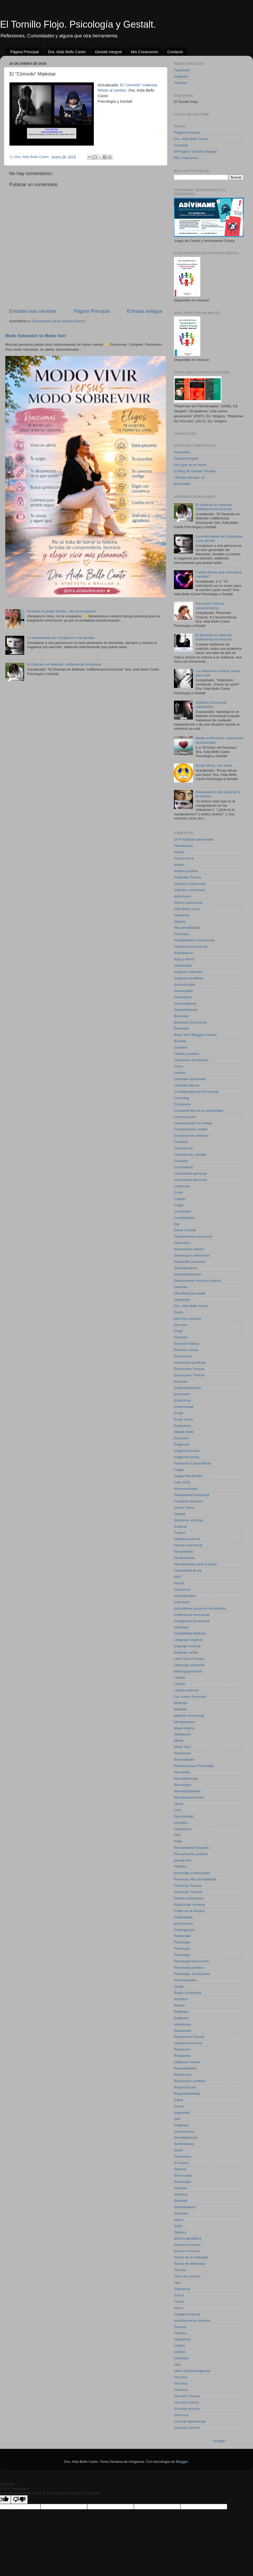  What do you see at coordinates (181, 1098) in the screenshot?
I see `Coaching` at bounding box center [181, 1098].